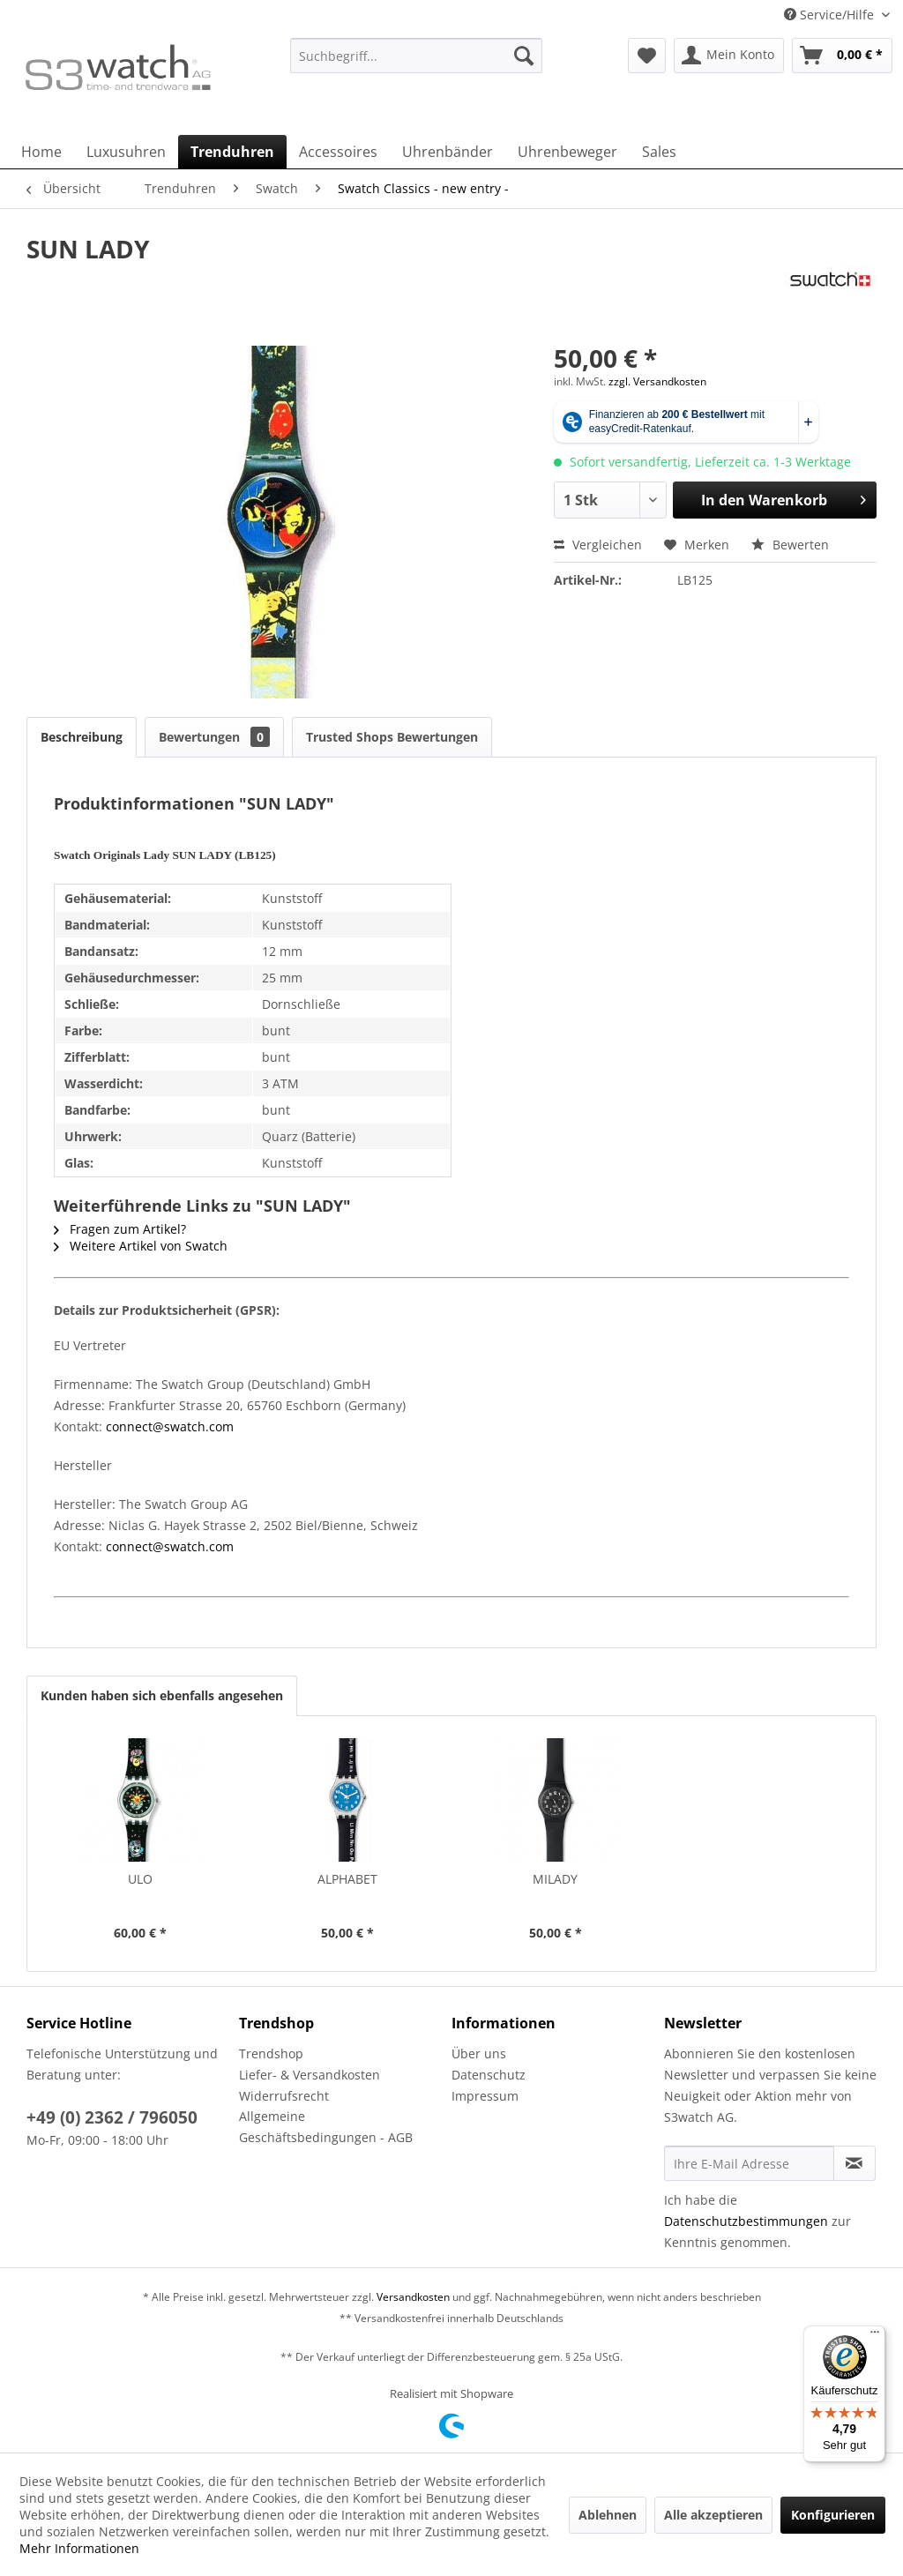  I want to click on [Trenduhren], so click(232, 151).